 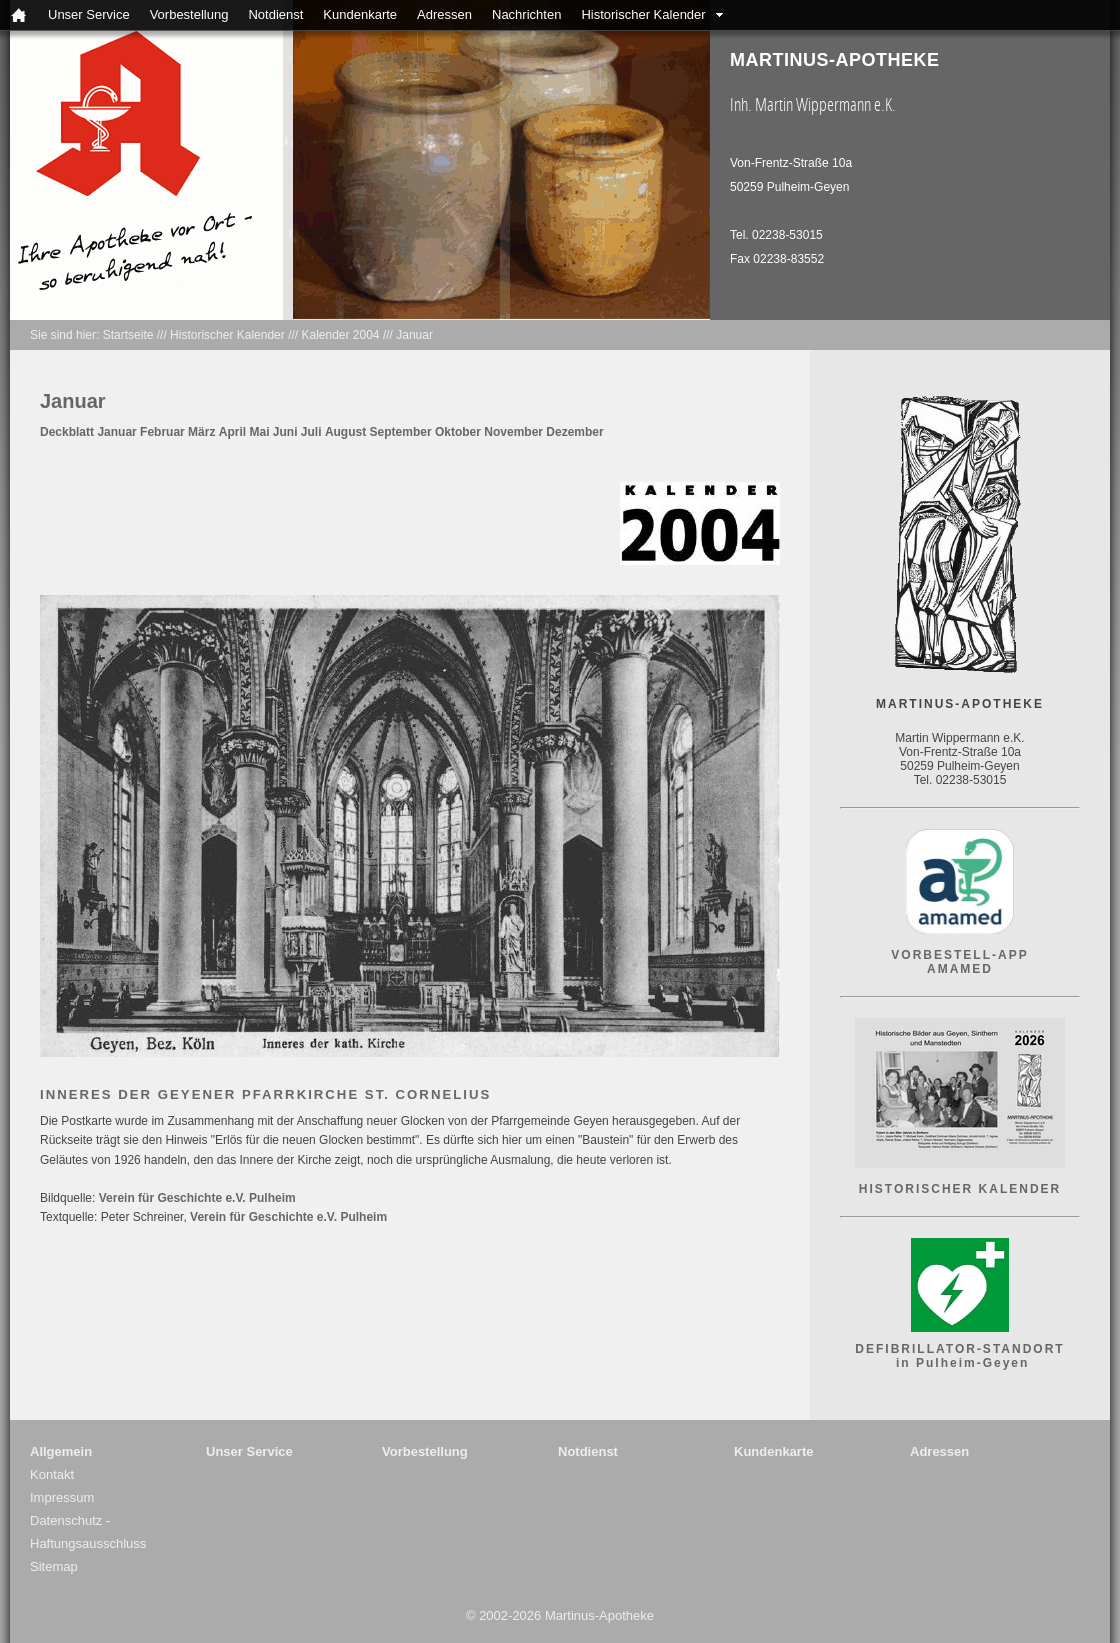 What do you see at coordinates (285, 432) in the screenshot?
I see `Juni` at bounding box center [285, 432].